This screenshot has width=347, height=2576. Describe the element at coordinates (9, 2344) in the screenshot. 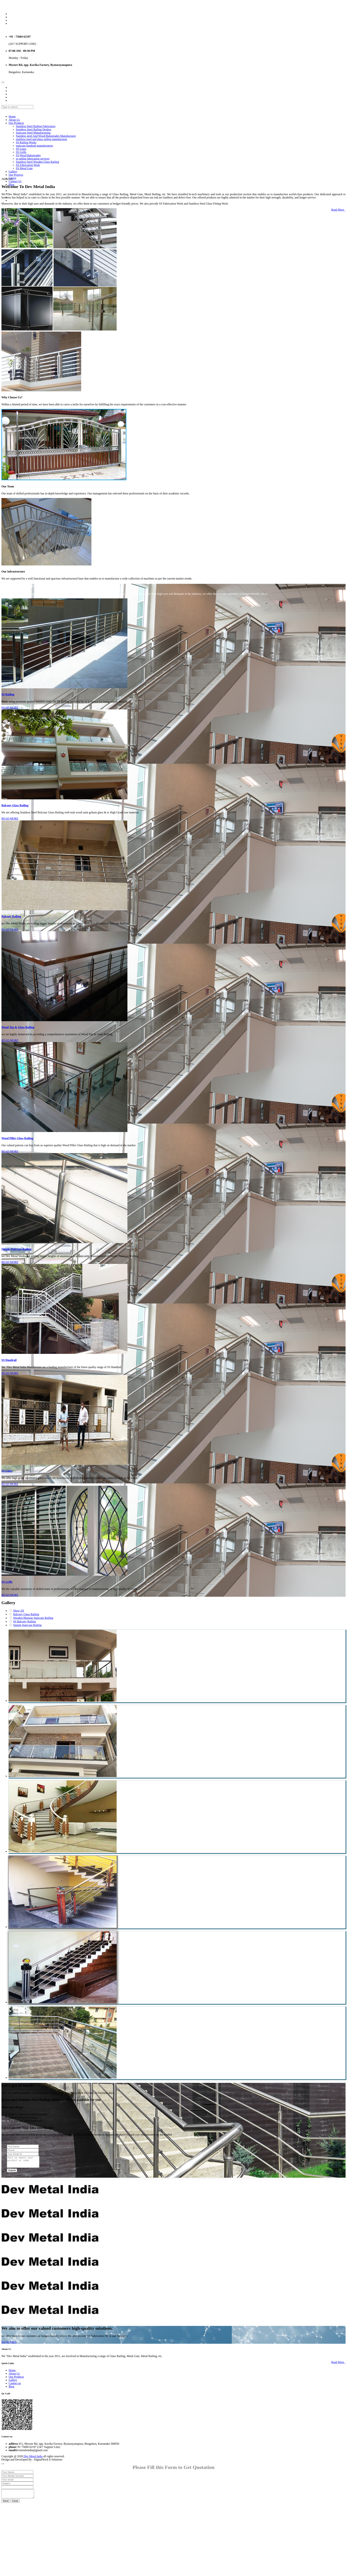

I see `Get In Touch` at that location.